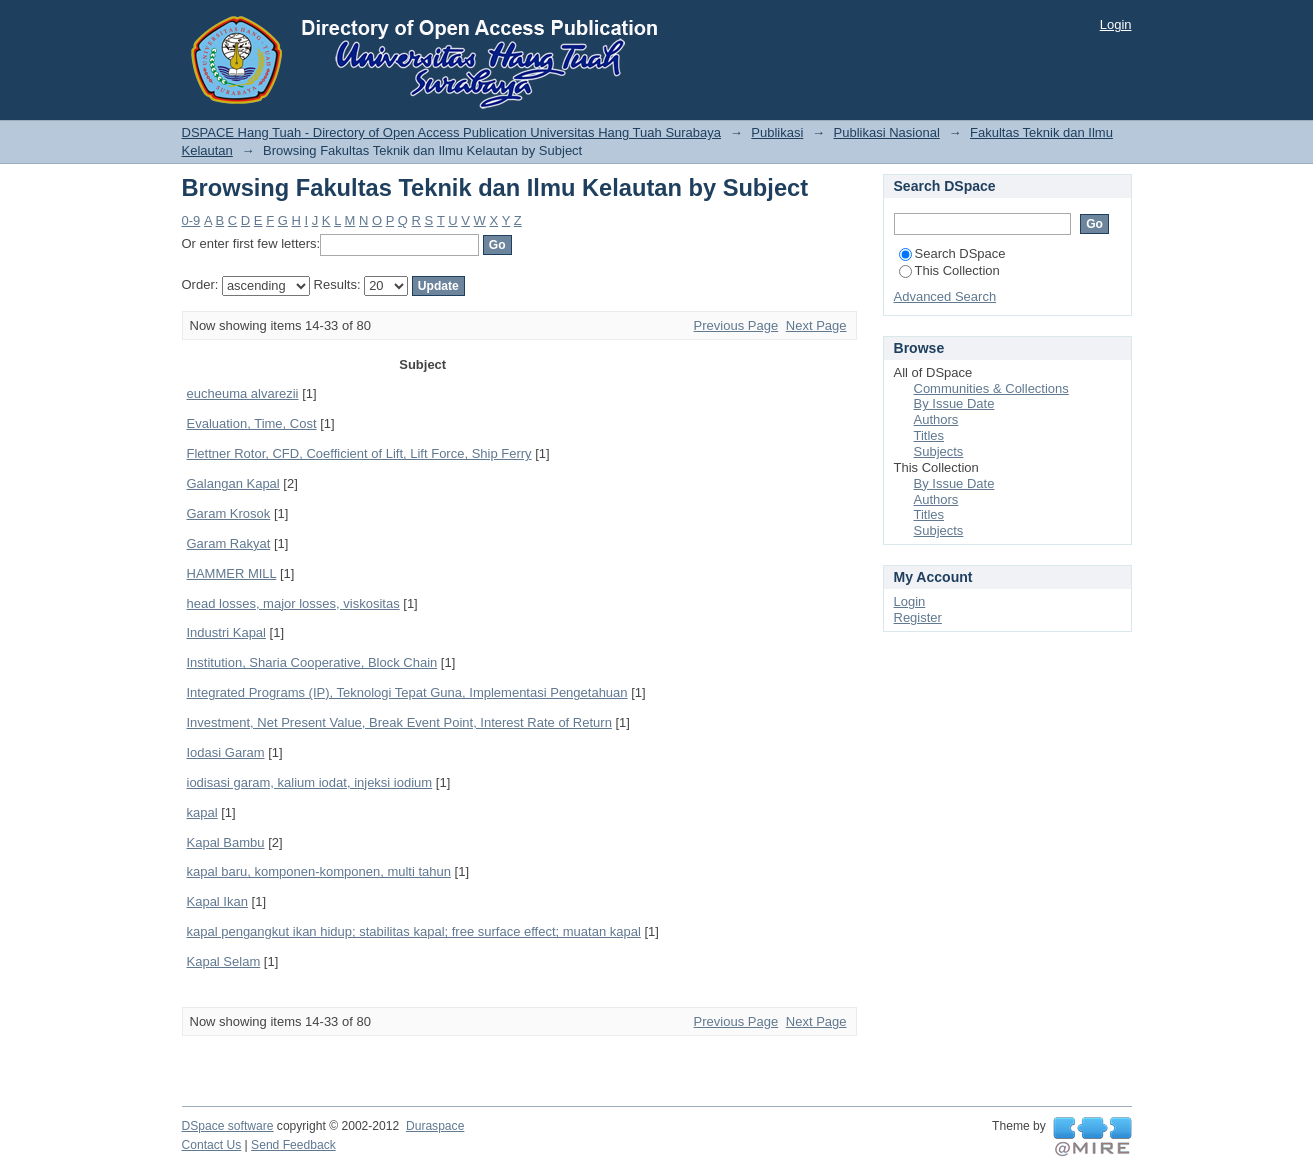 Image resolution: width=1313 pixels, height=1157 pixels. What do you see at coordinates (816, 325) in the screenshot?
I see `Next Page` at bounding box center [816, 325].